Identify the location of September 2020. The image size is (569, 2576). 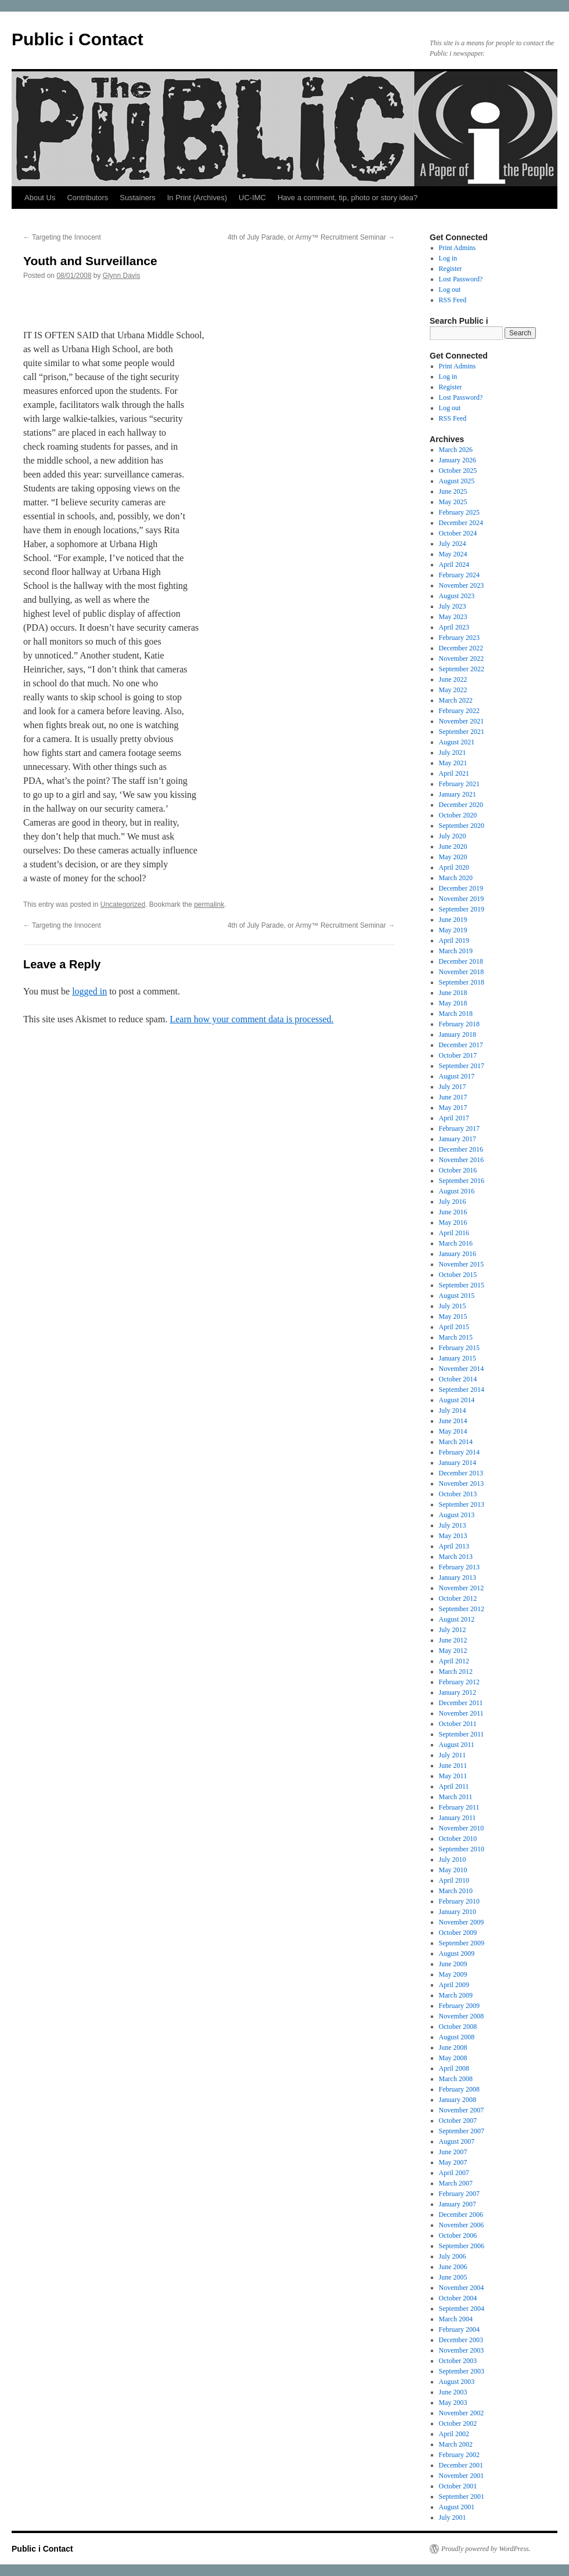
(461, 826).